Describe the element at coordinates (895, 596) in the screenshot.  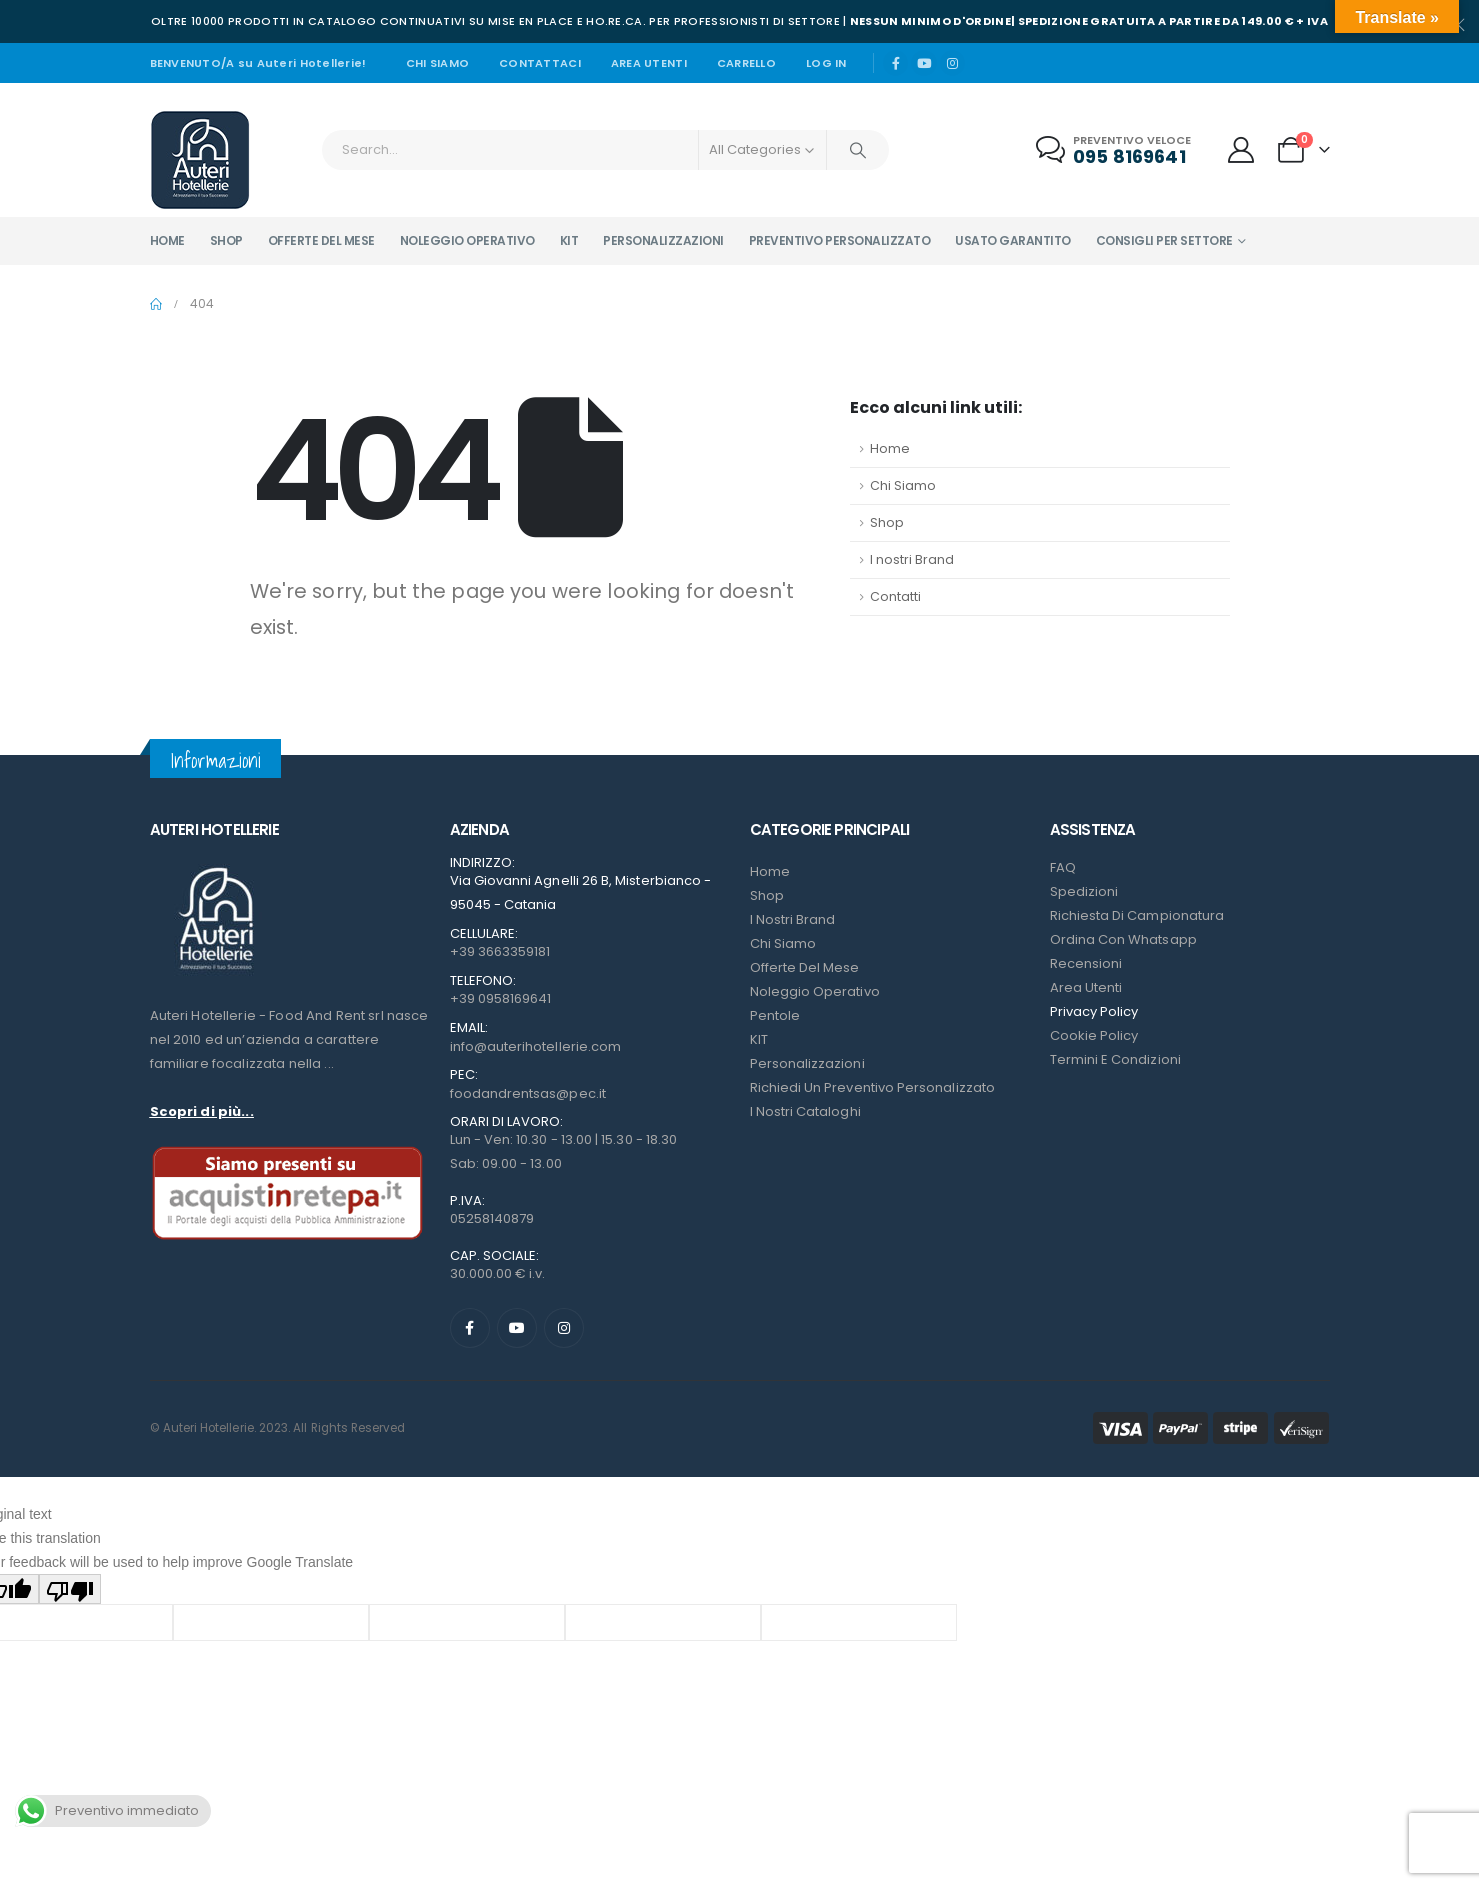
I see `Contatti` at that location.